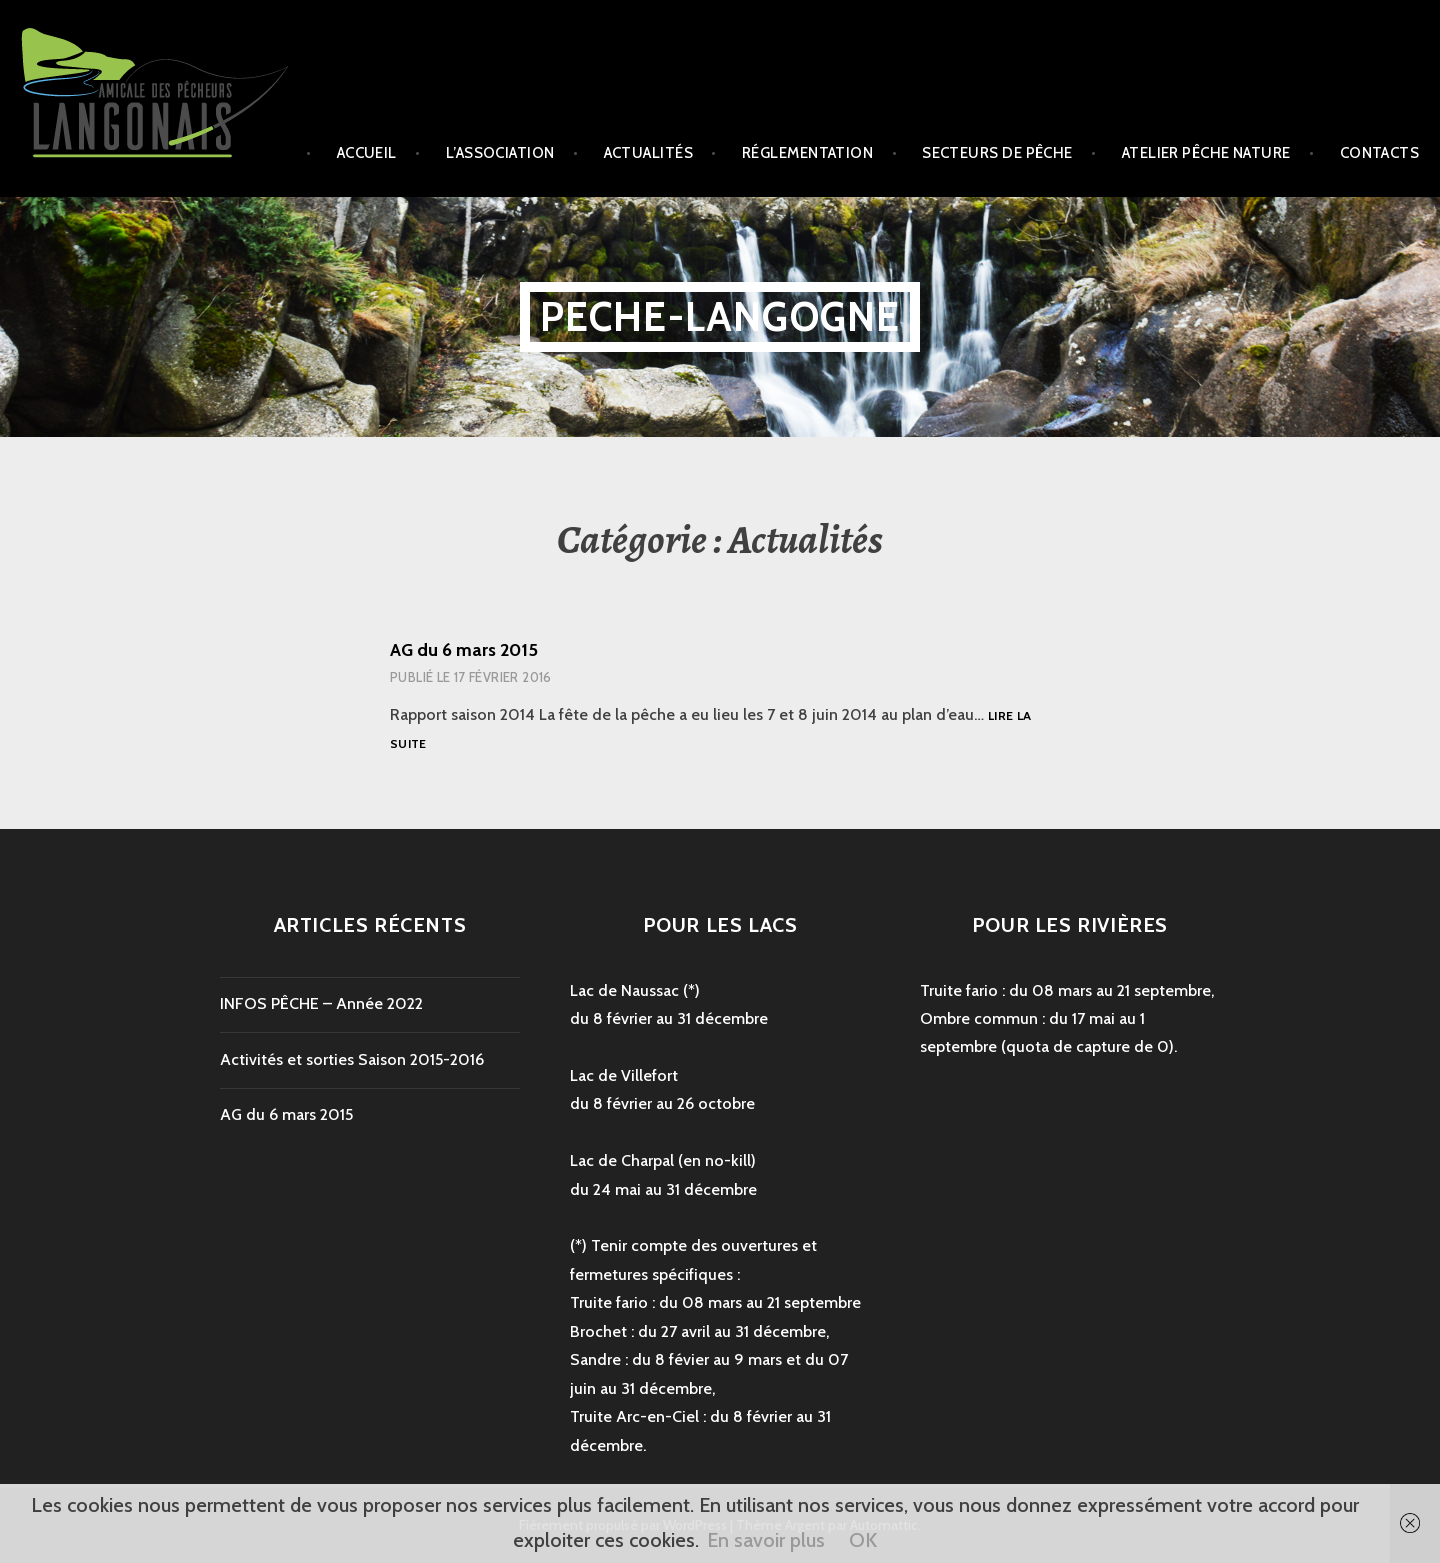 The height and width of the screenshot is (1563, 1440). Describe the element at coordinates (500, 153) in the screenshot. I see `L’association` at that location.